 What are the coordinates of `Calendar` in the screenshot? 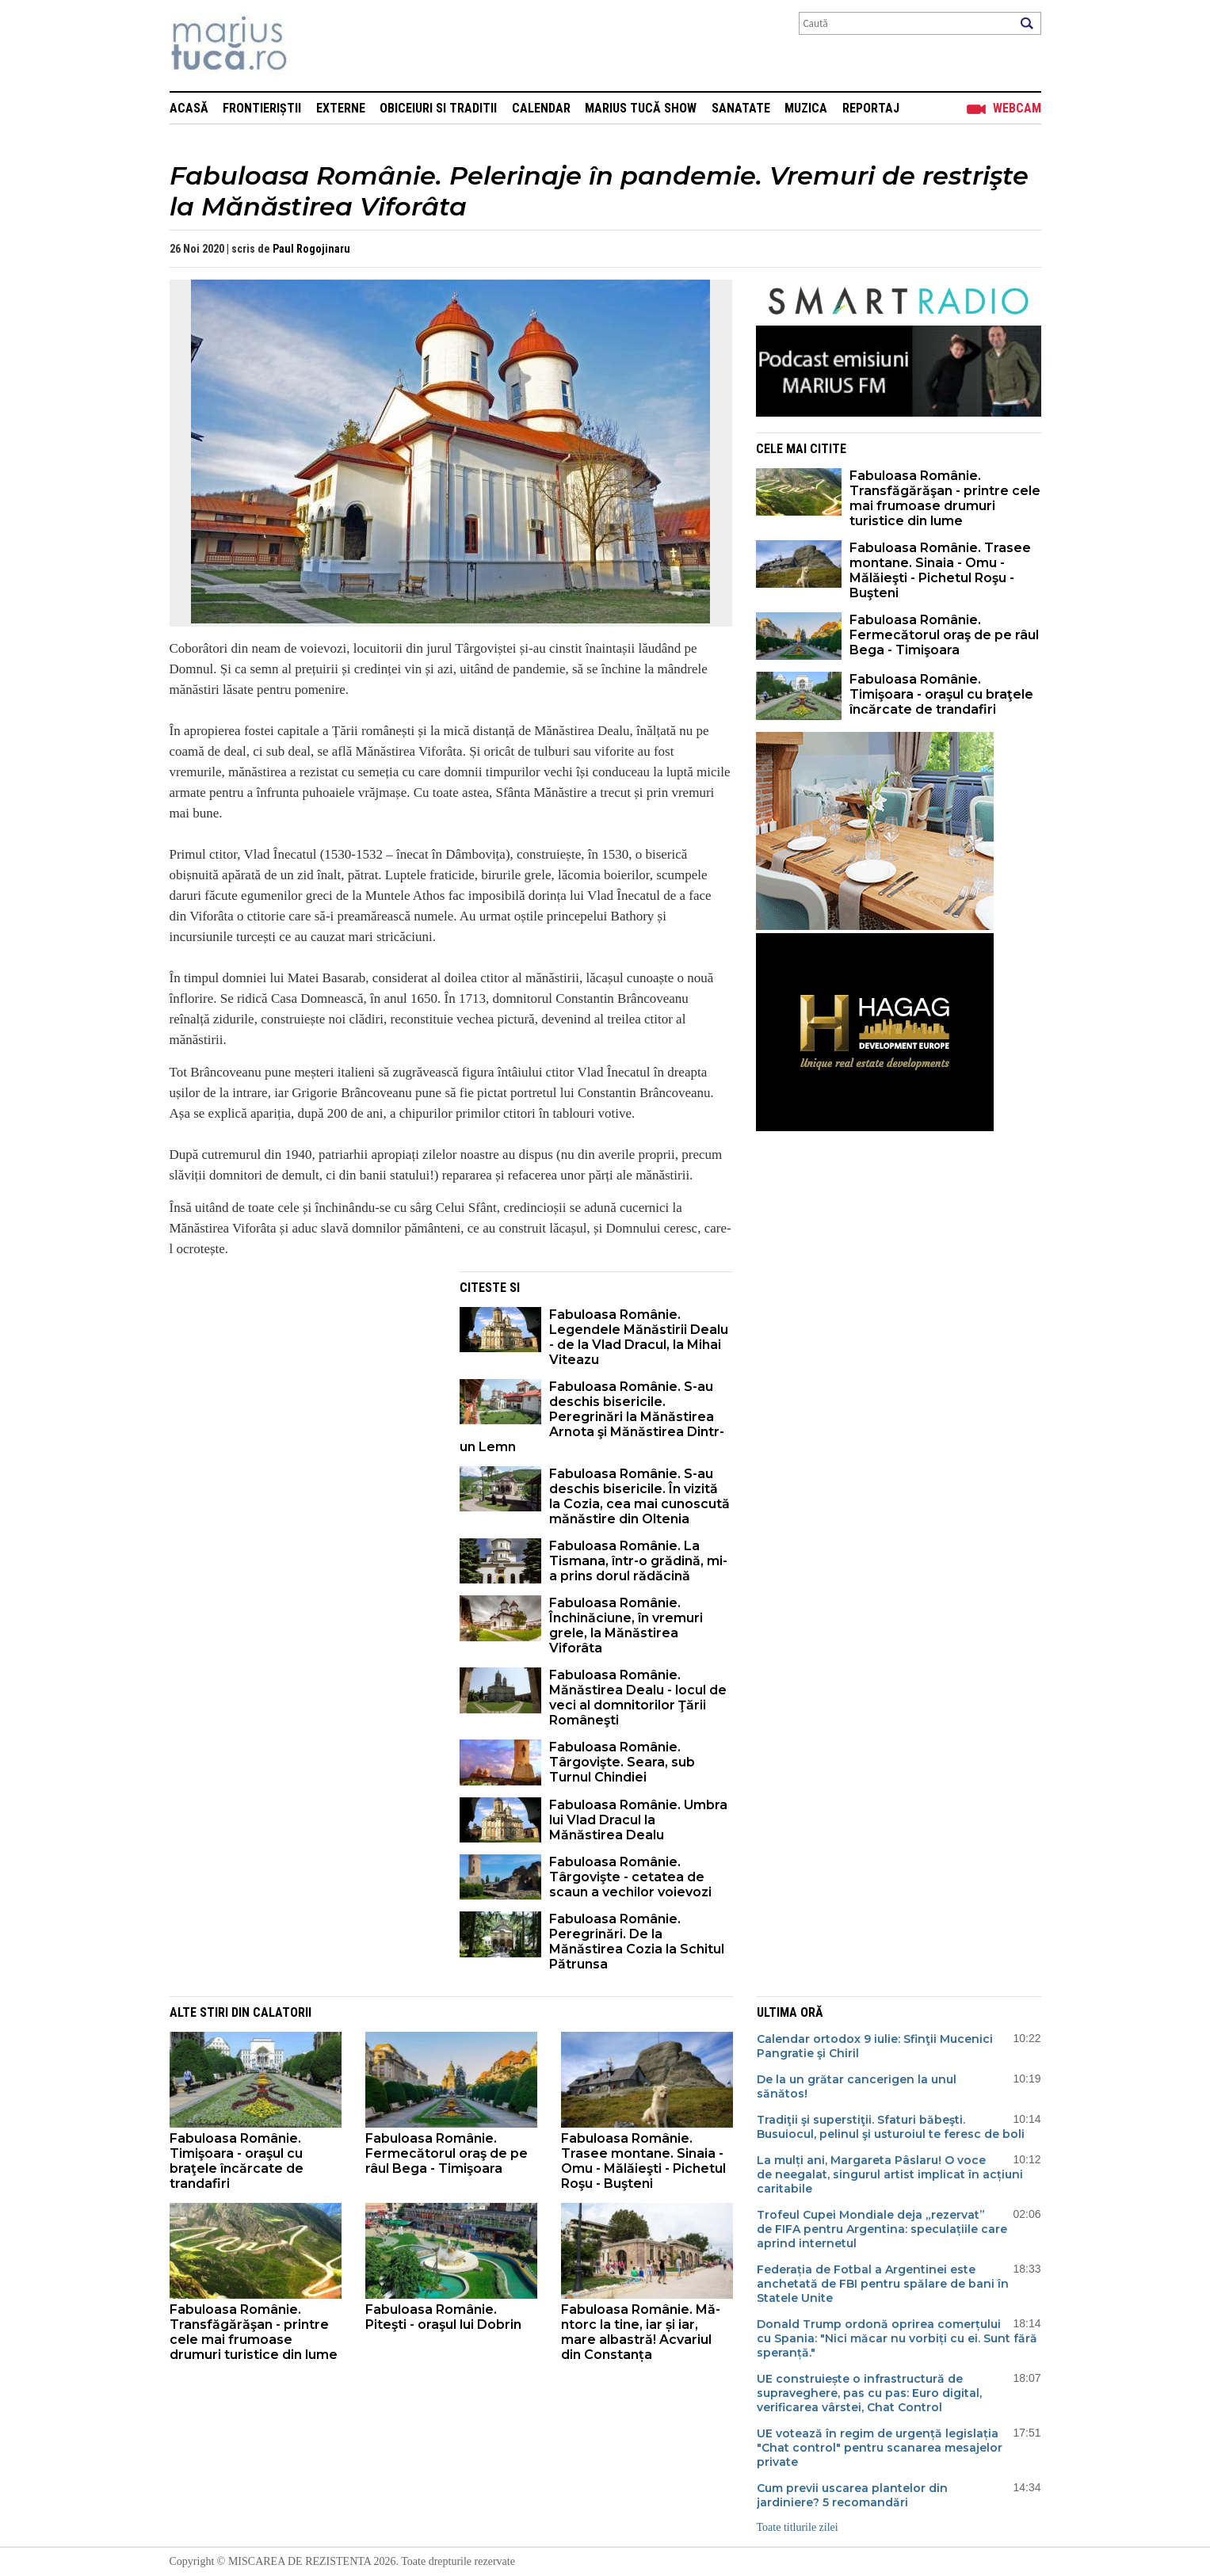 It's located at (541, 108).